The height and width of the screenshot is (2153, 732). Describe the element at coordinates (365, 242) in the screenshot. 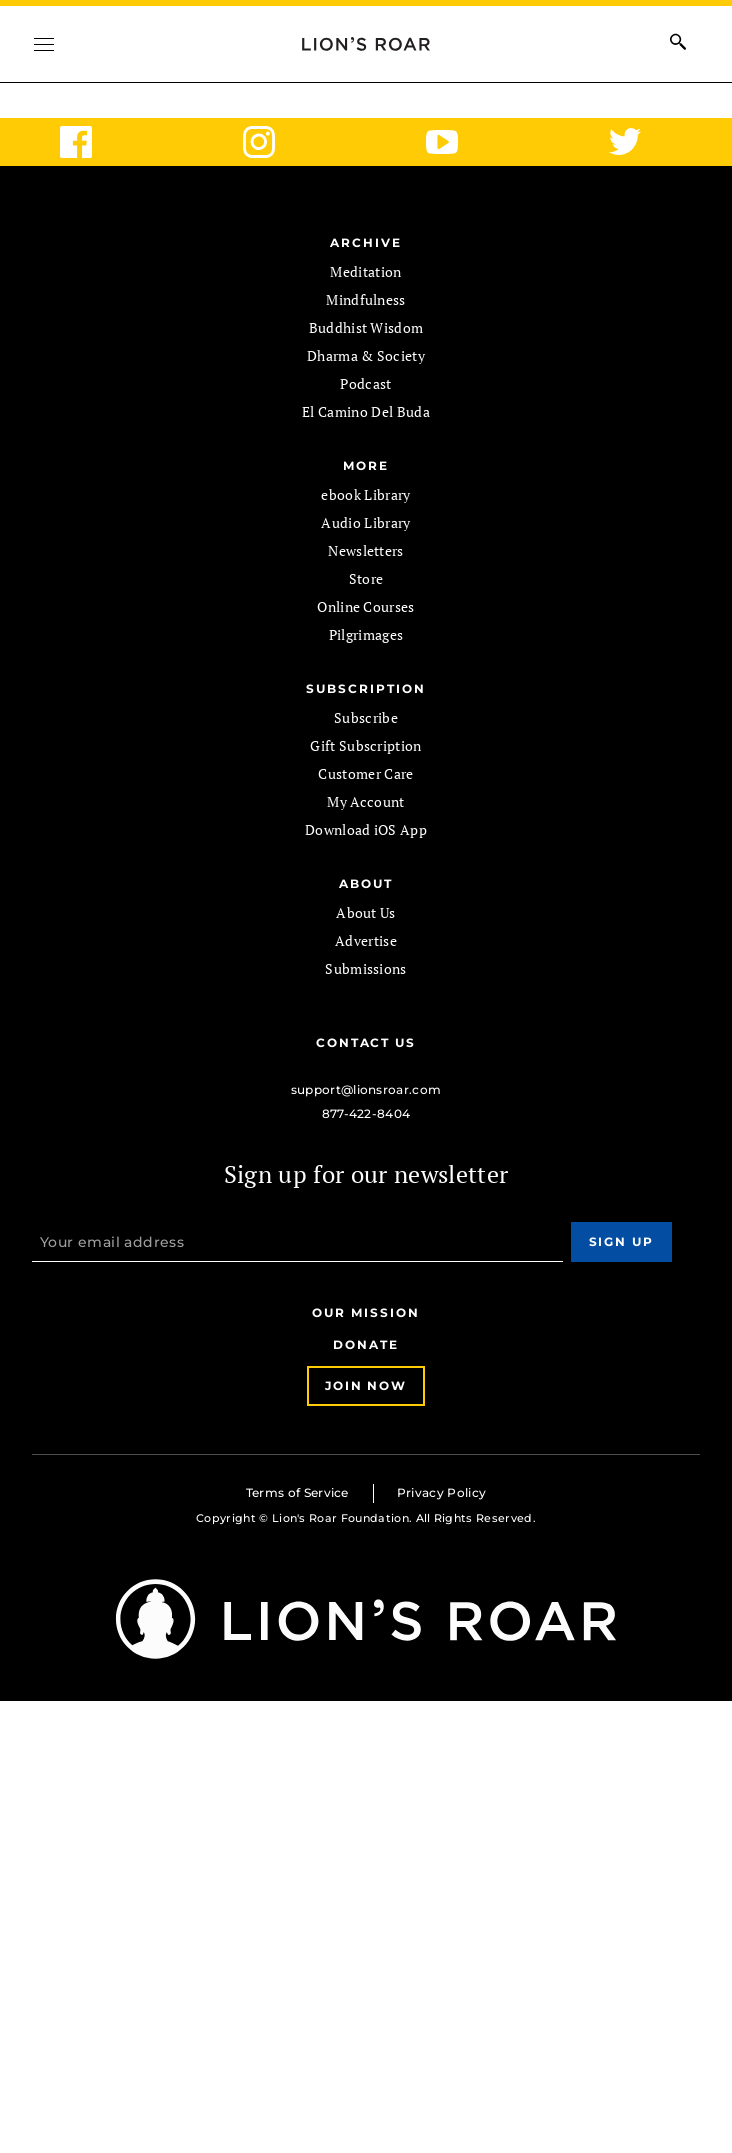

I see `Archive` at that location.